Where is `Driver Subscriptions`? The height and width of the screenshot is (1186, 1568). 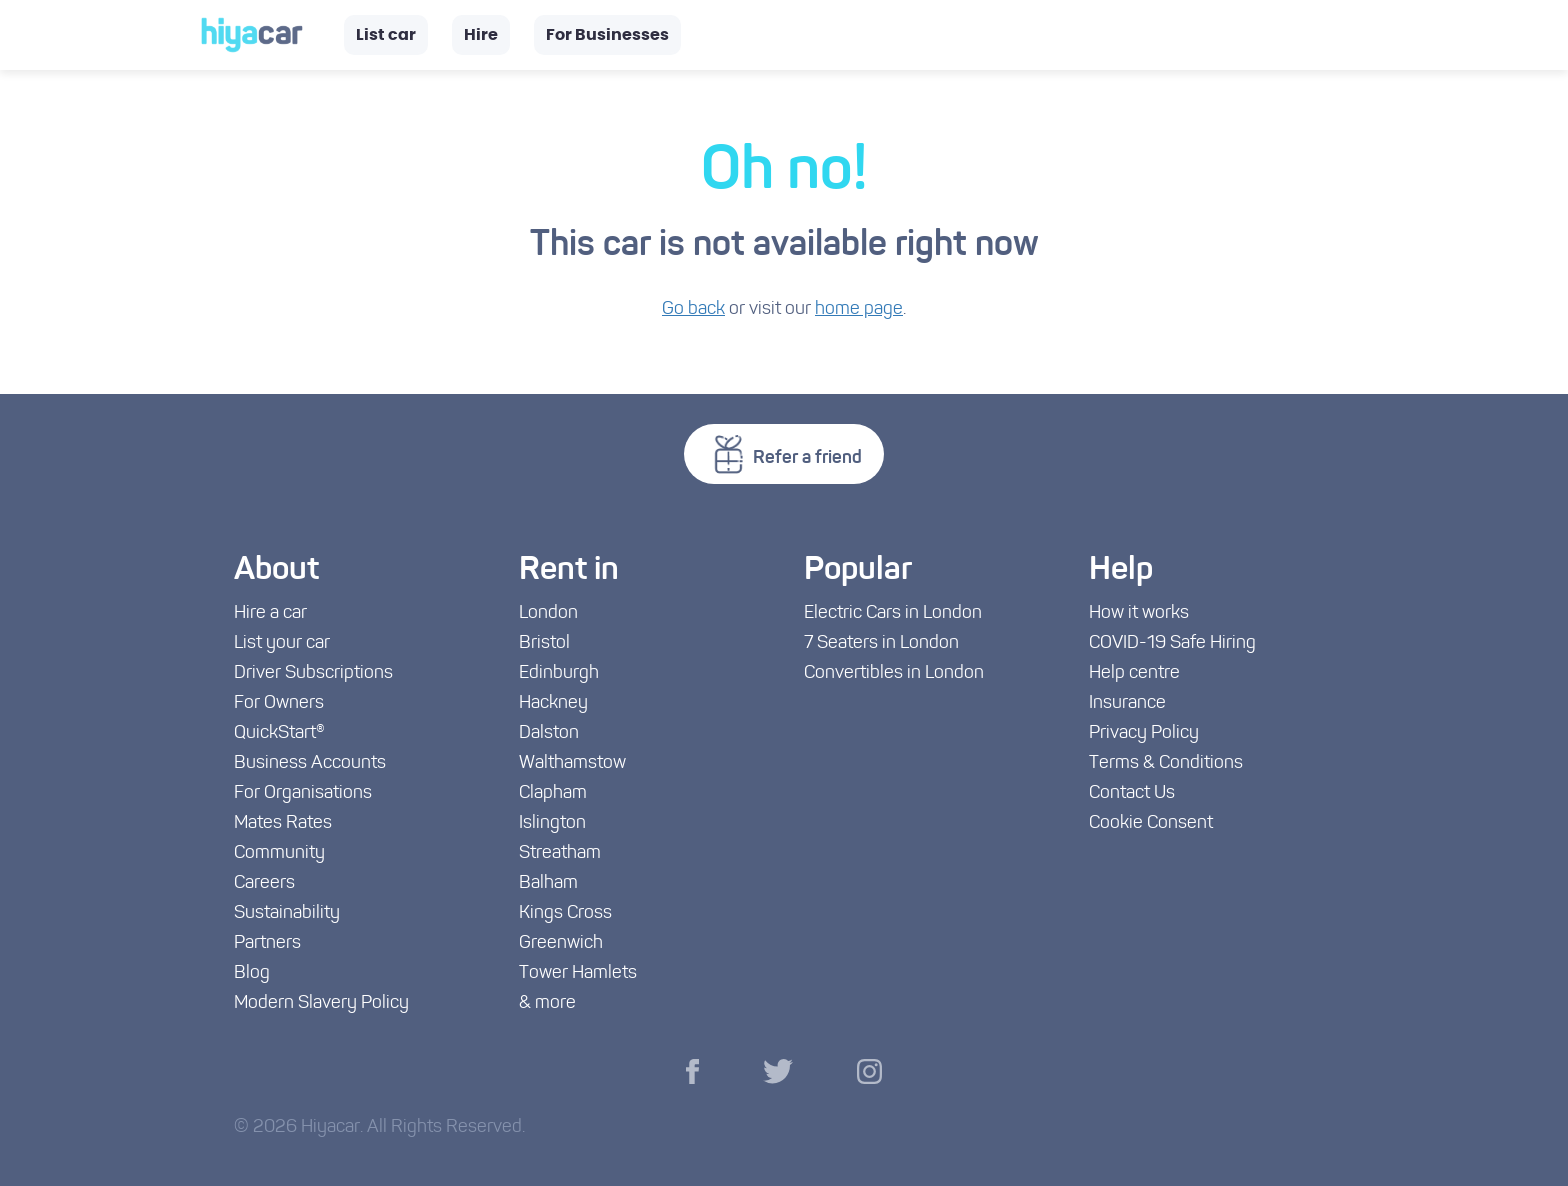 Driver Subscriptions is located at coordinates (313, 673).